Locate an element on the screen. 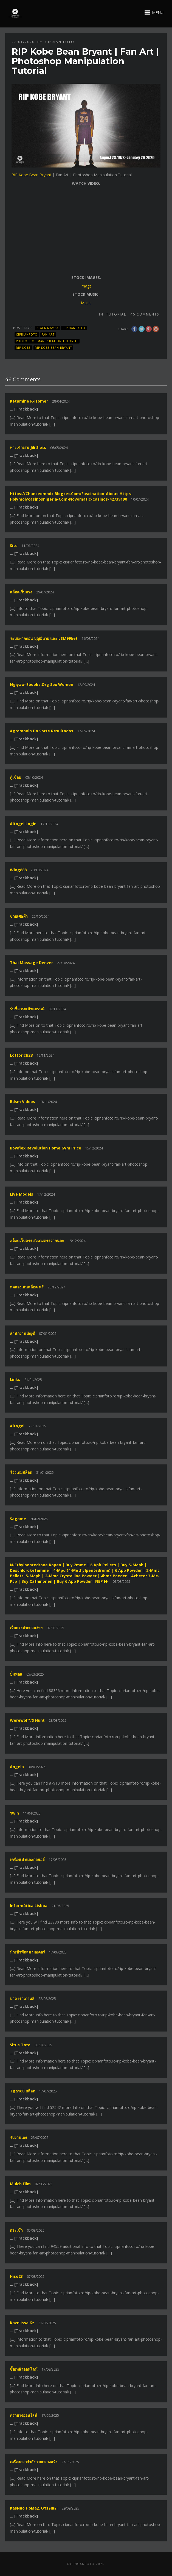  ระบบฝากถอน บุญมีหวย และ LSM99bet is located at coordinates (44, 638).